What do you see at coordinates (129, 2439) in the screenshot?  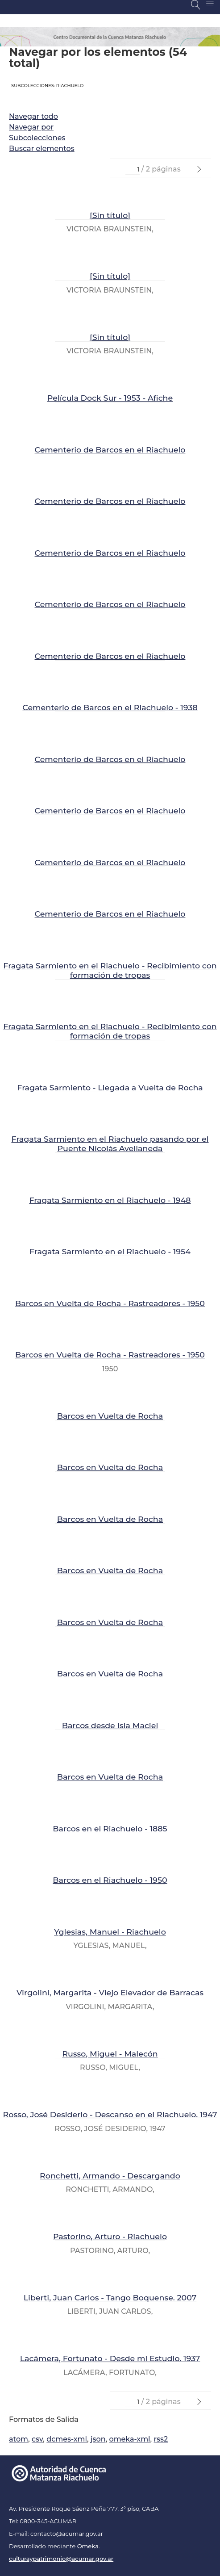 I see `omeka-xml` at bounding box center [129, 2439].